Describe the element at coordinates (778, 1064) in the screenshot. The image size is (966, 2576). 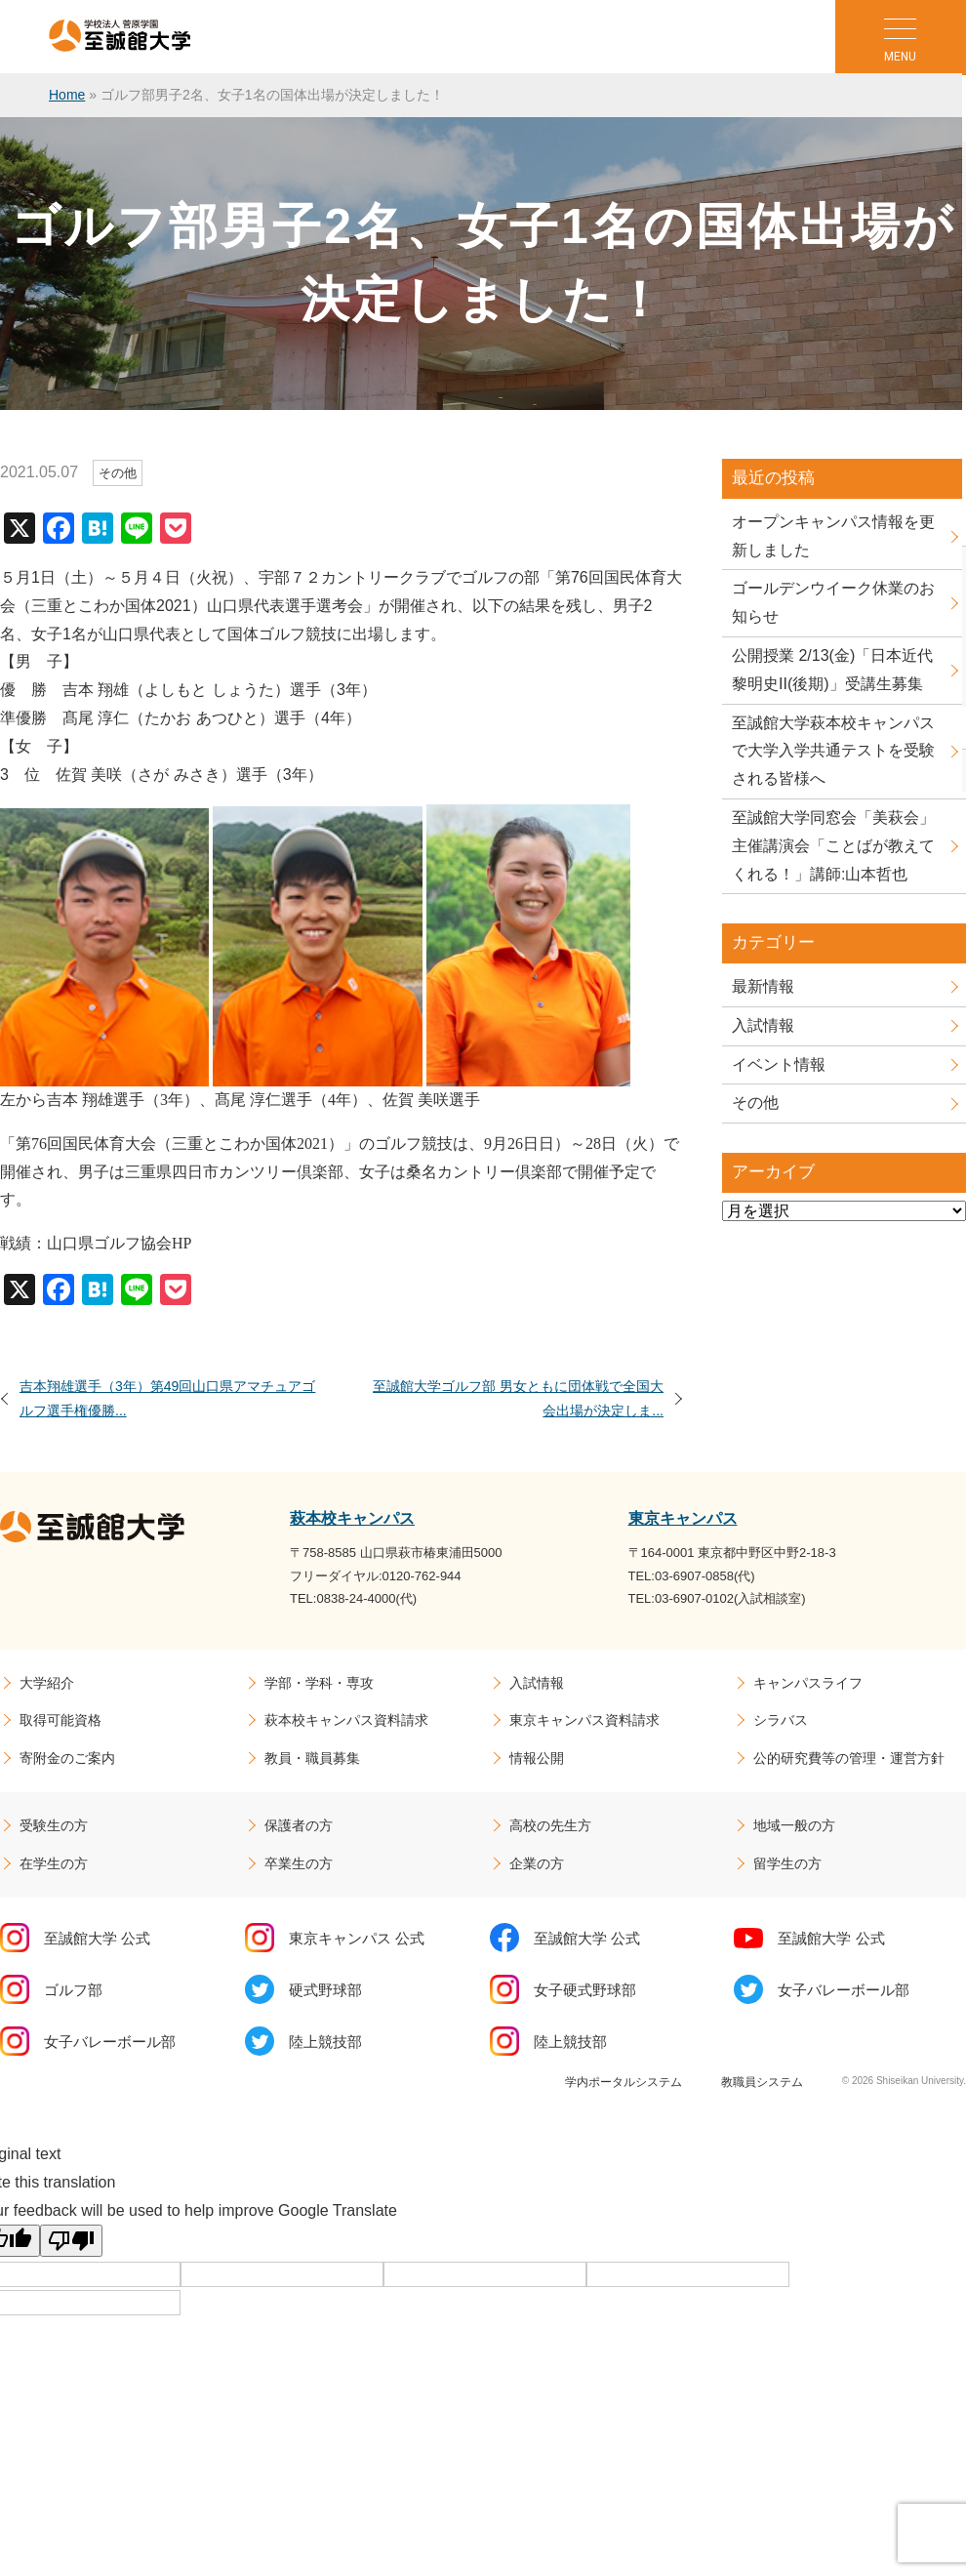
I see `イベント情報` at that location.